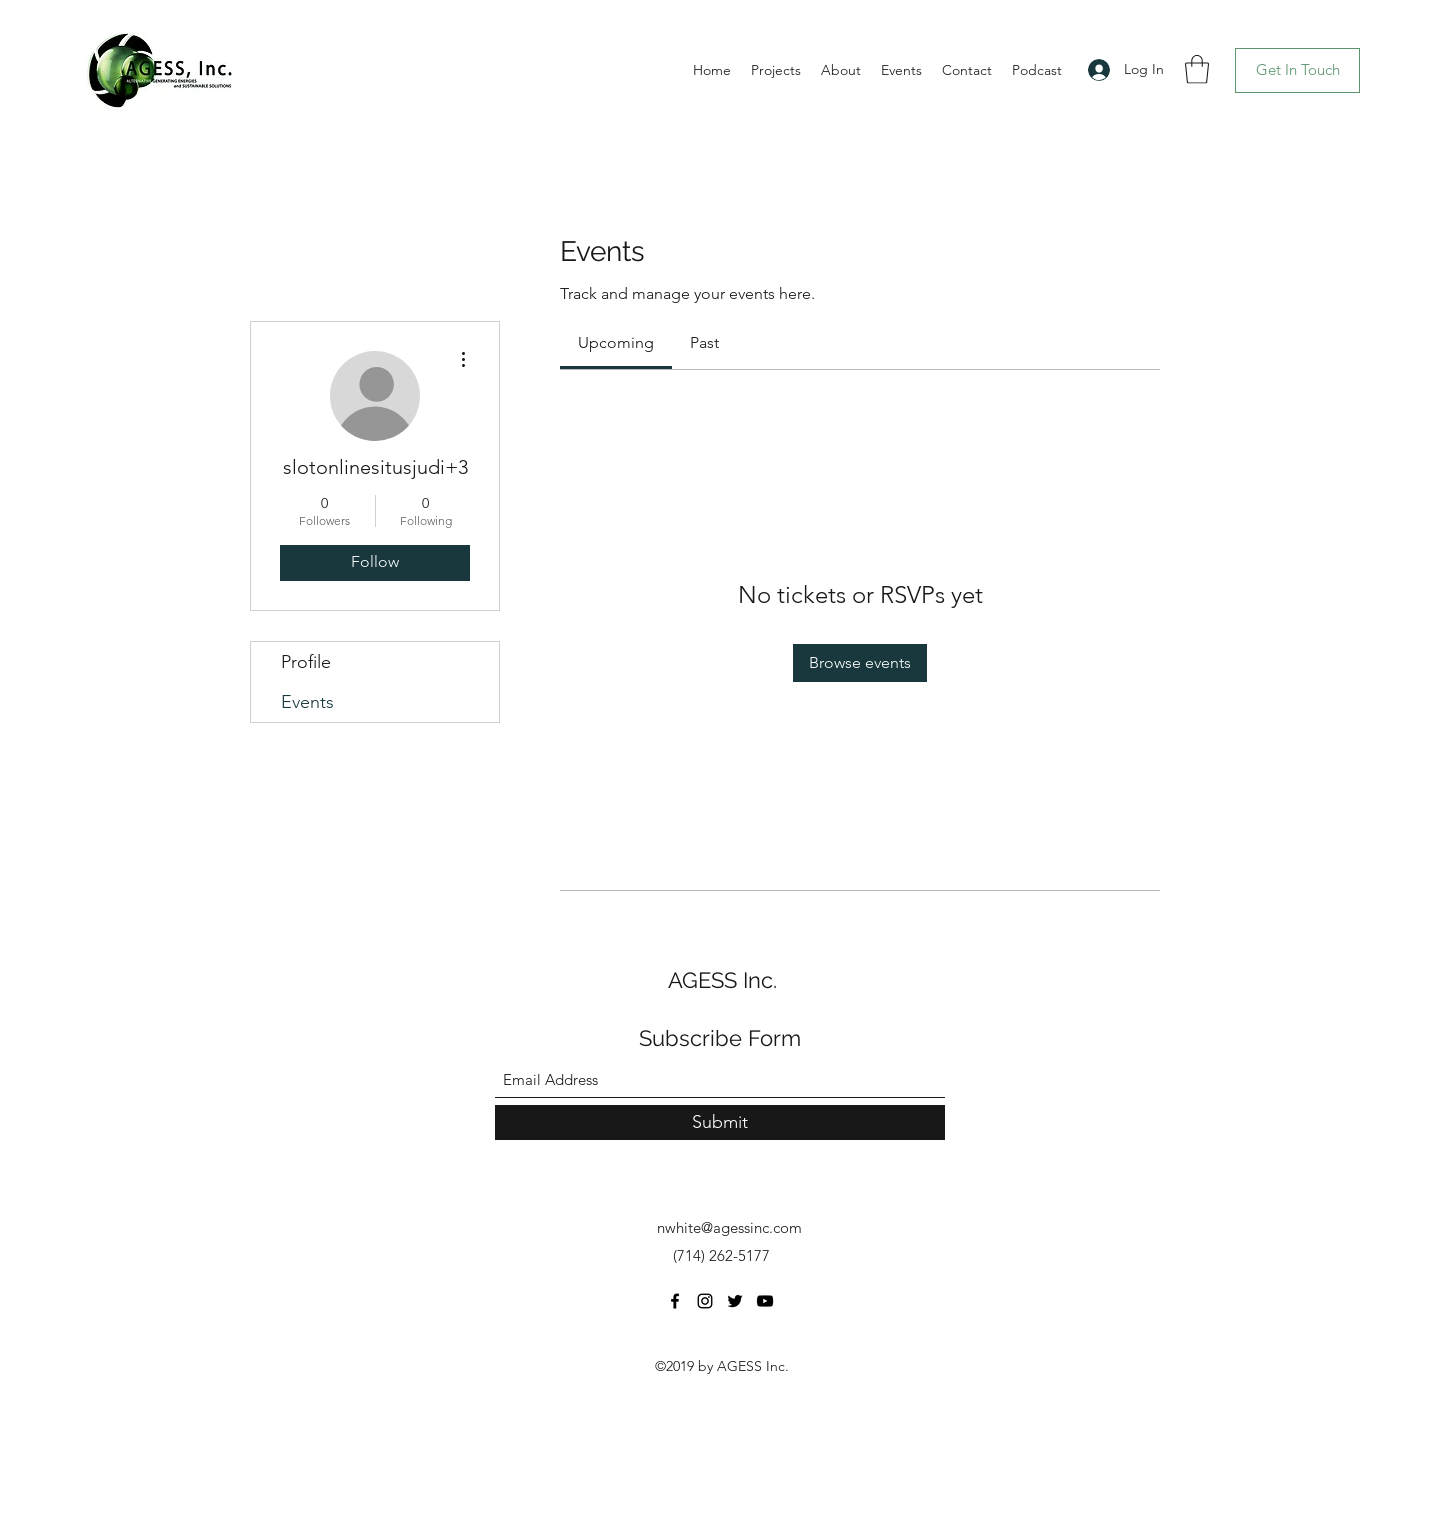 This screenshot has height=1517, width=1440. What do you see at coordinates (722, 980) in the screenshot?
I see `AGESS Inc.` at bounding box center [722, 980].